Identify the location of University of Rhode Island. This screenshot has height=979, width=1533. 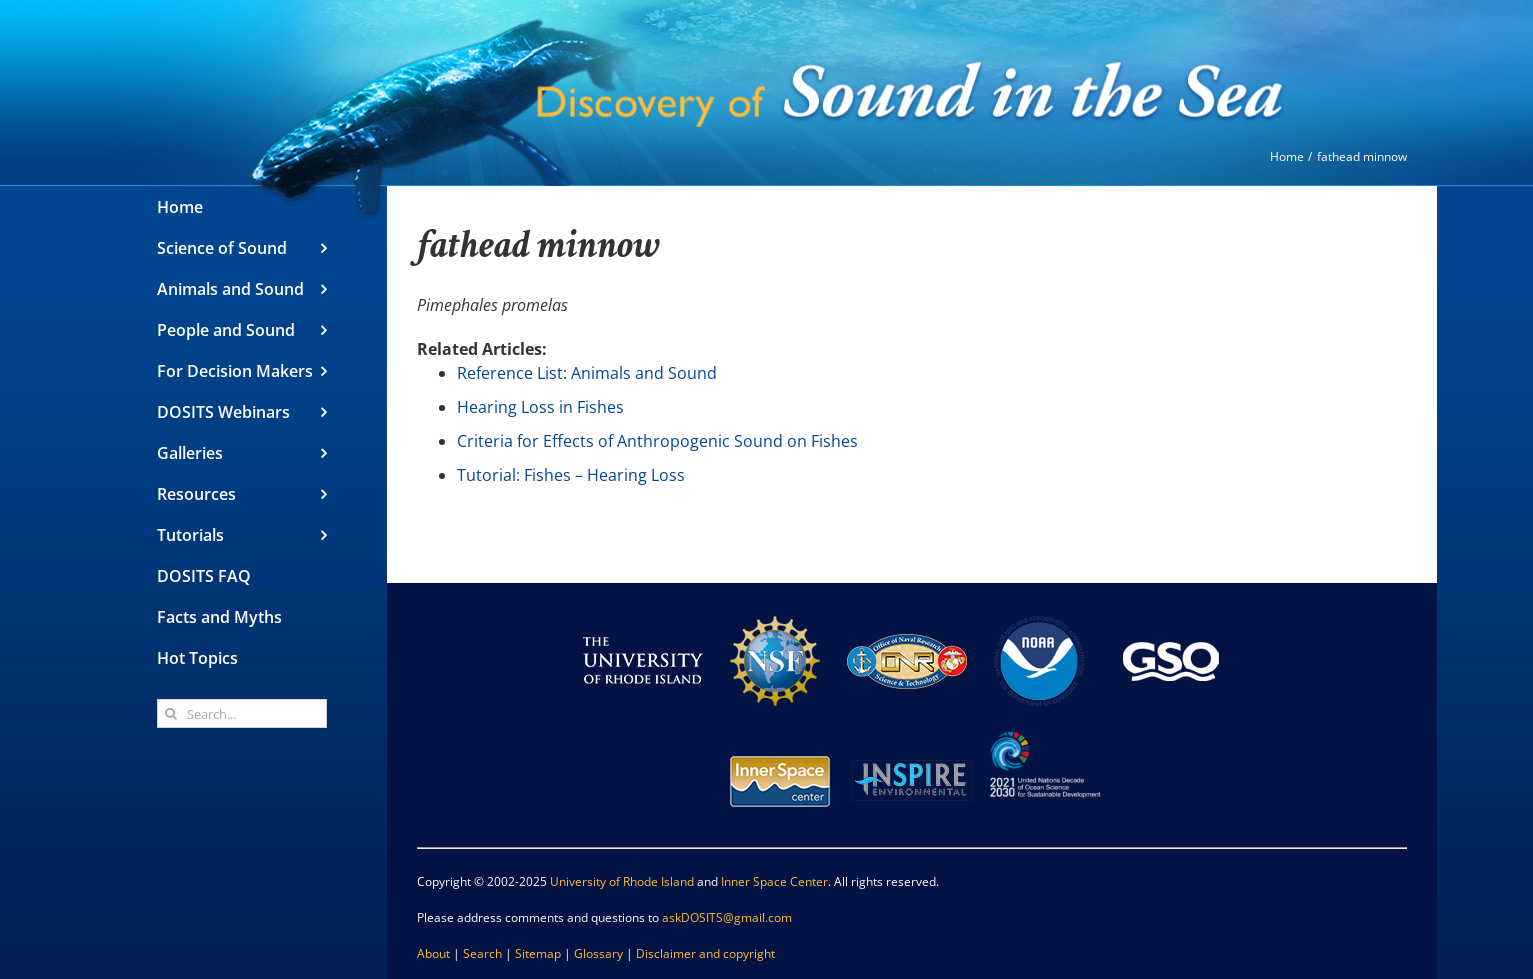
(622, 881).